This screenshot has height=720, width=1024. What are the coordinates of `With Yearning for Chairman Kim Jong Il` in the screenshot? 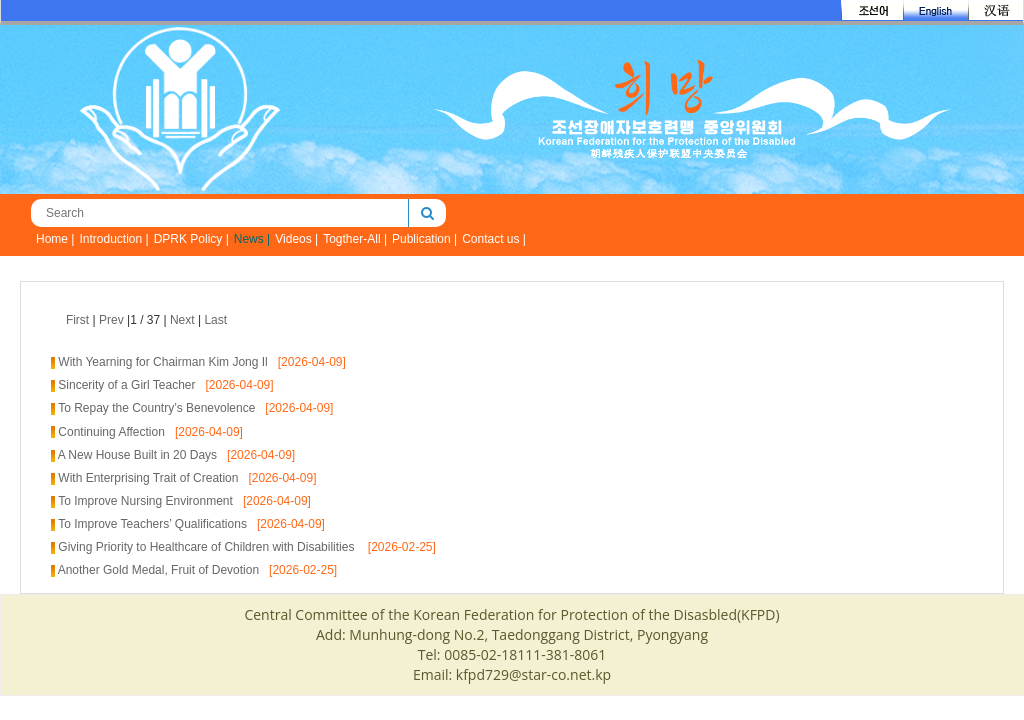 It's located at (162, 362).